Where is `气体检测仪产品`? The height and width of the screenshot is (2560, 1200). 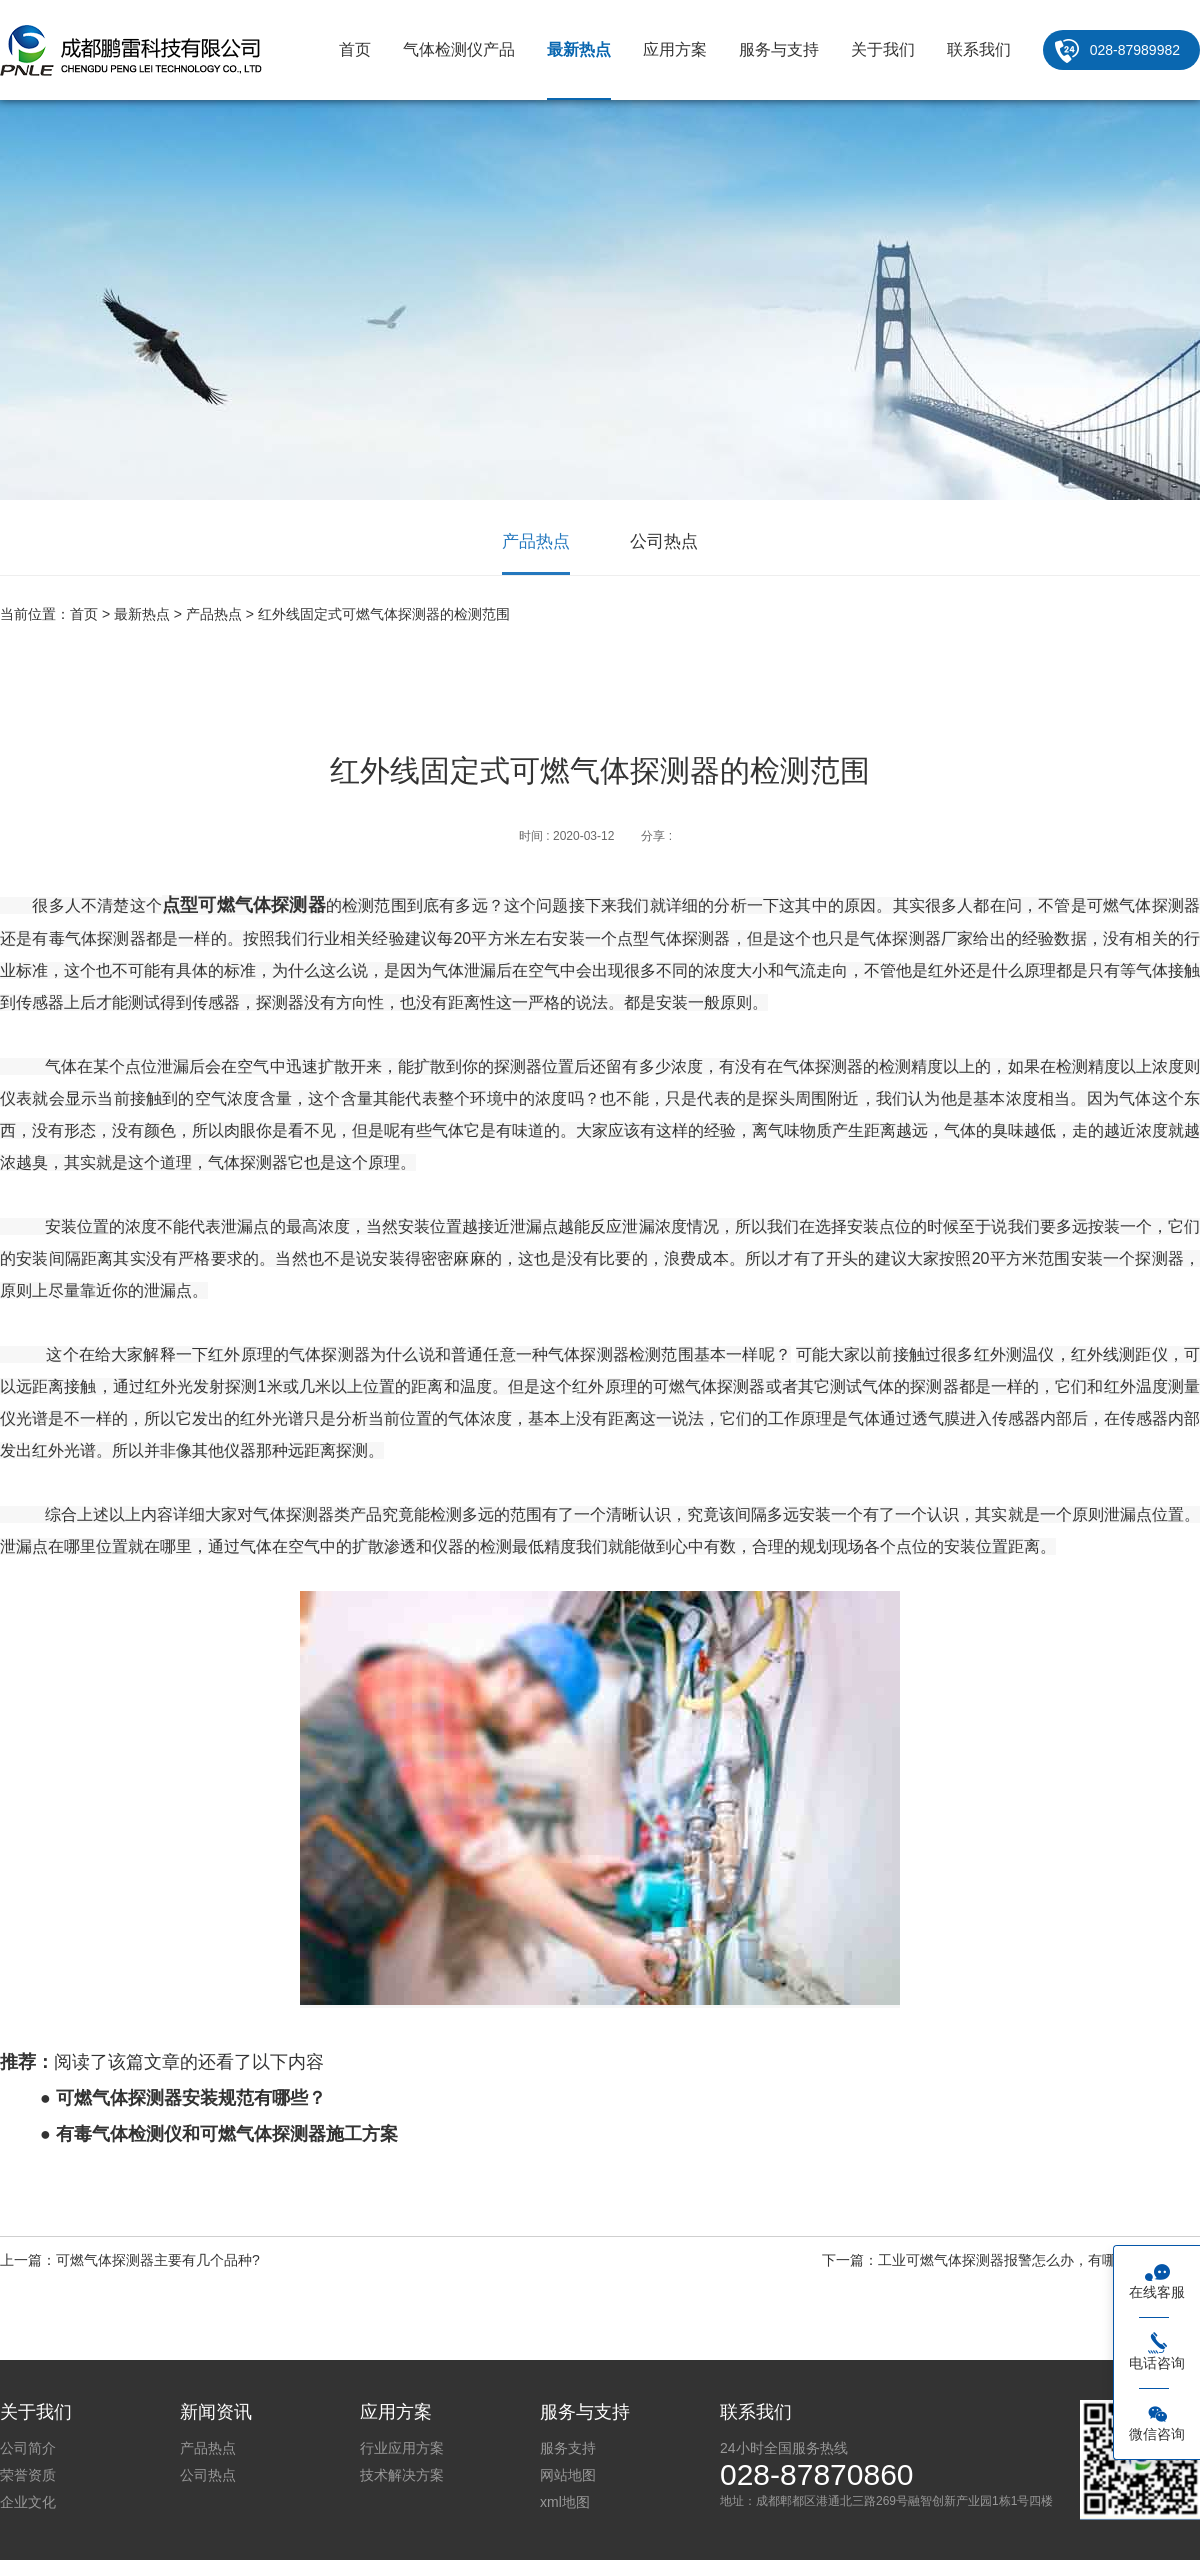 气体检测仪产品 is located at coordinates (459, 49).